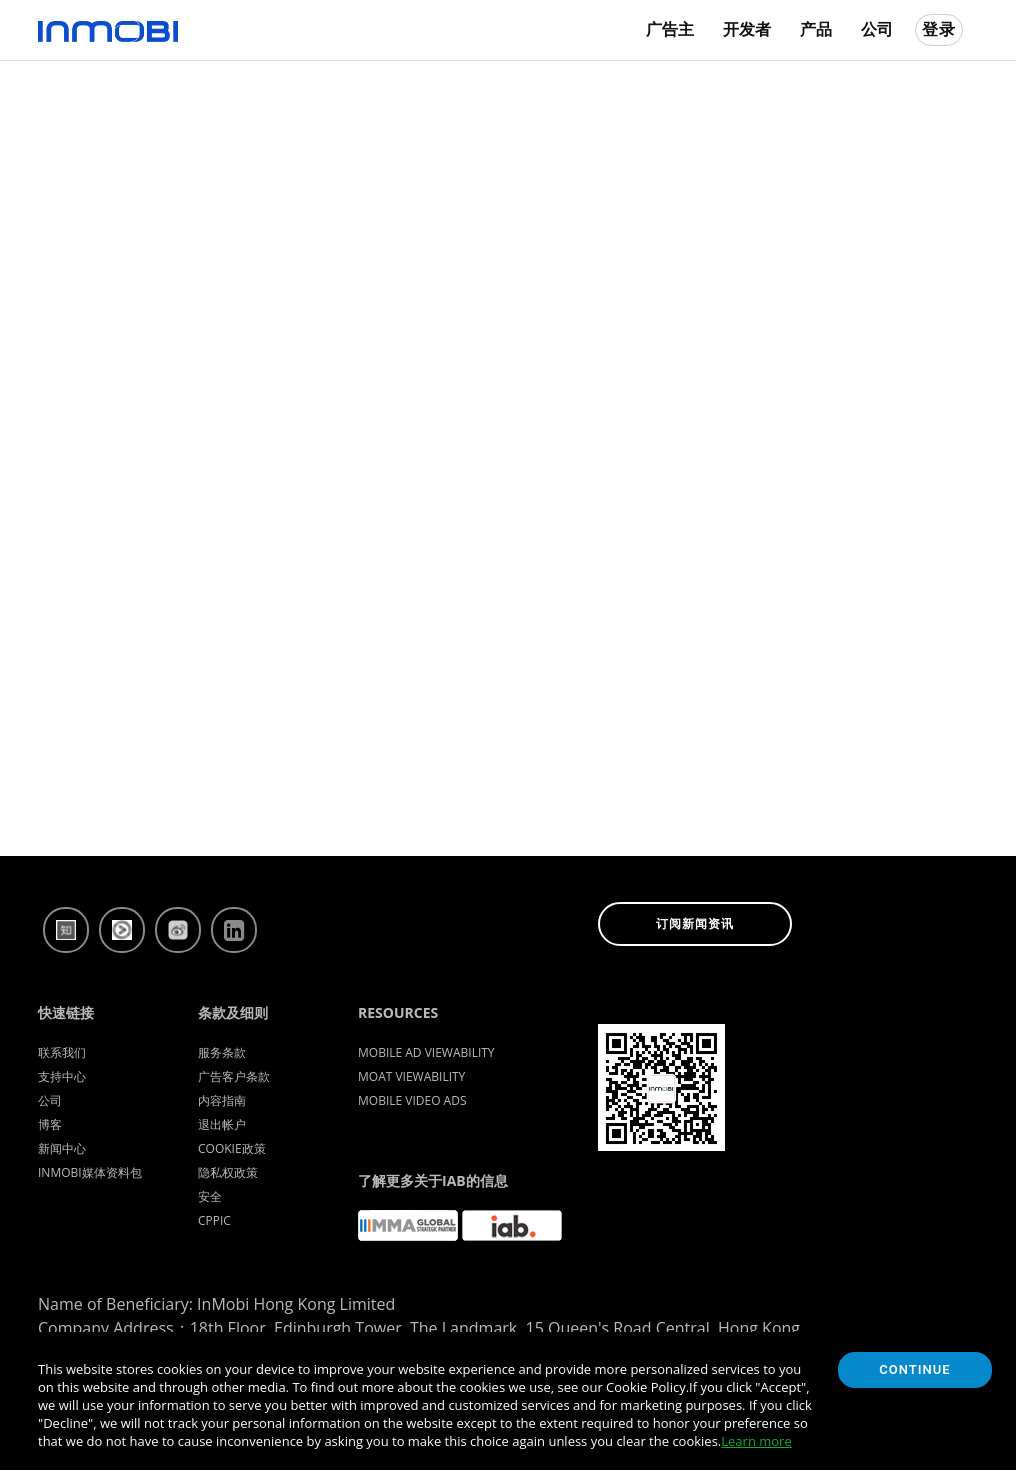 The width and height of the screenshot is (1016, 1470). Describe the element at coordinates (222, 1124) in the screenshot. I see `退出帐户` at that location.